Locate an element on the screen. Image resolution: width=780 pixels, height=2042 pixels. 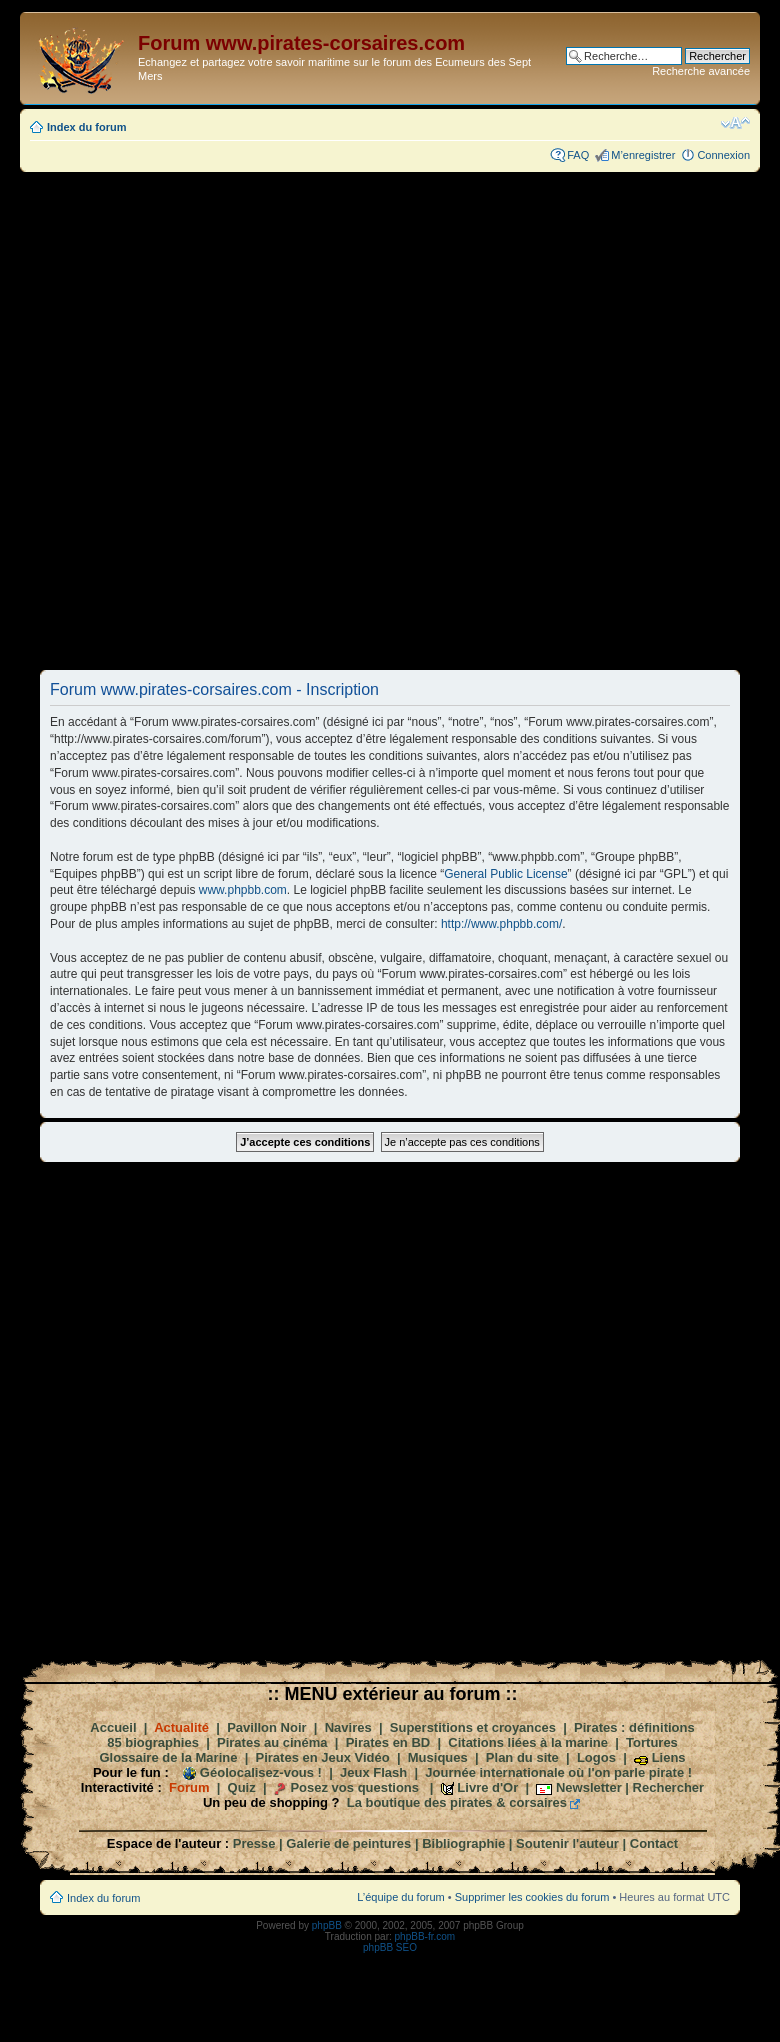
Pirates au cinéma is located at coordinates (272, 1742).